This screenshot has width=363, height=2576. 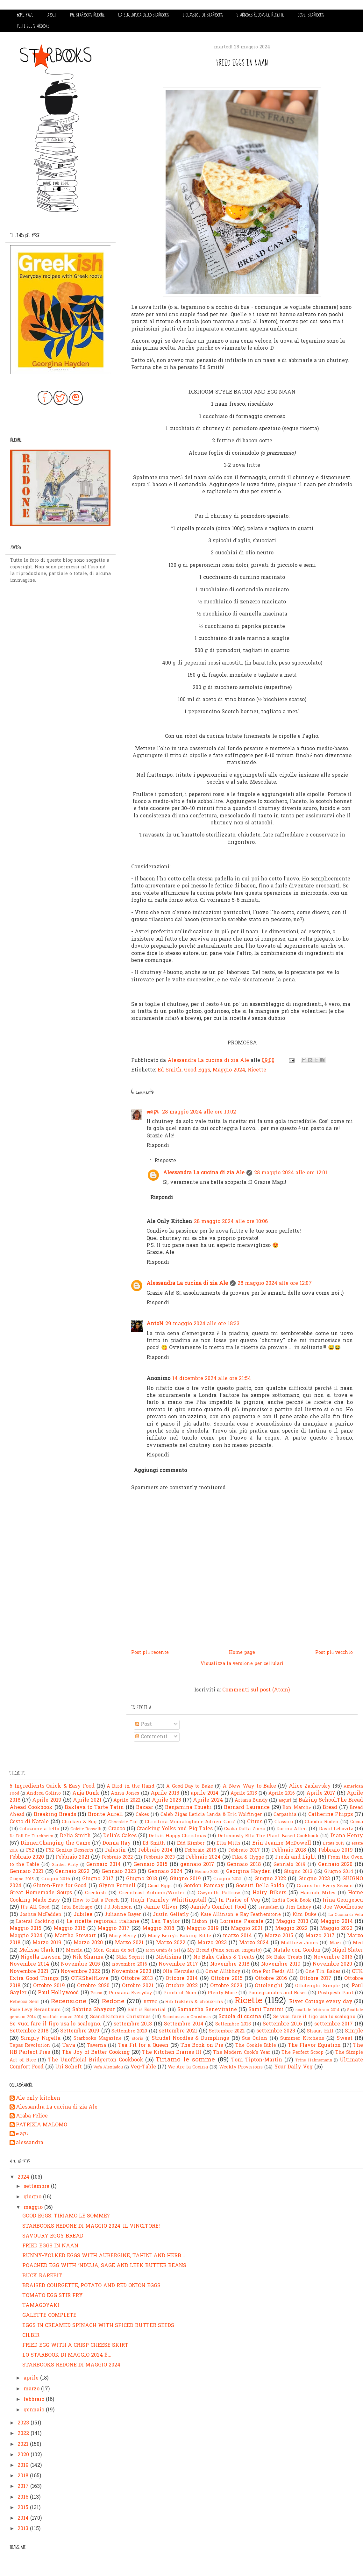 I want to click on Dinner:Changing the Game, so click(x=55, y=1843).